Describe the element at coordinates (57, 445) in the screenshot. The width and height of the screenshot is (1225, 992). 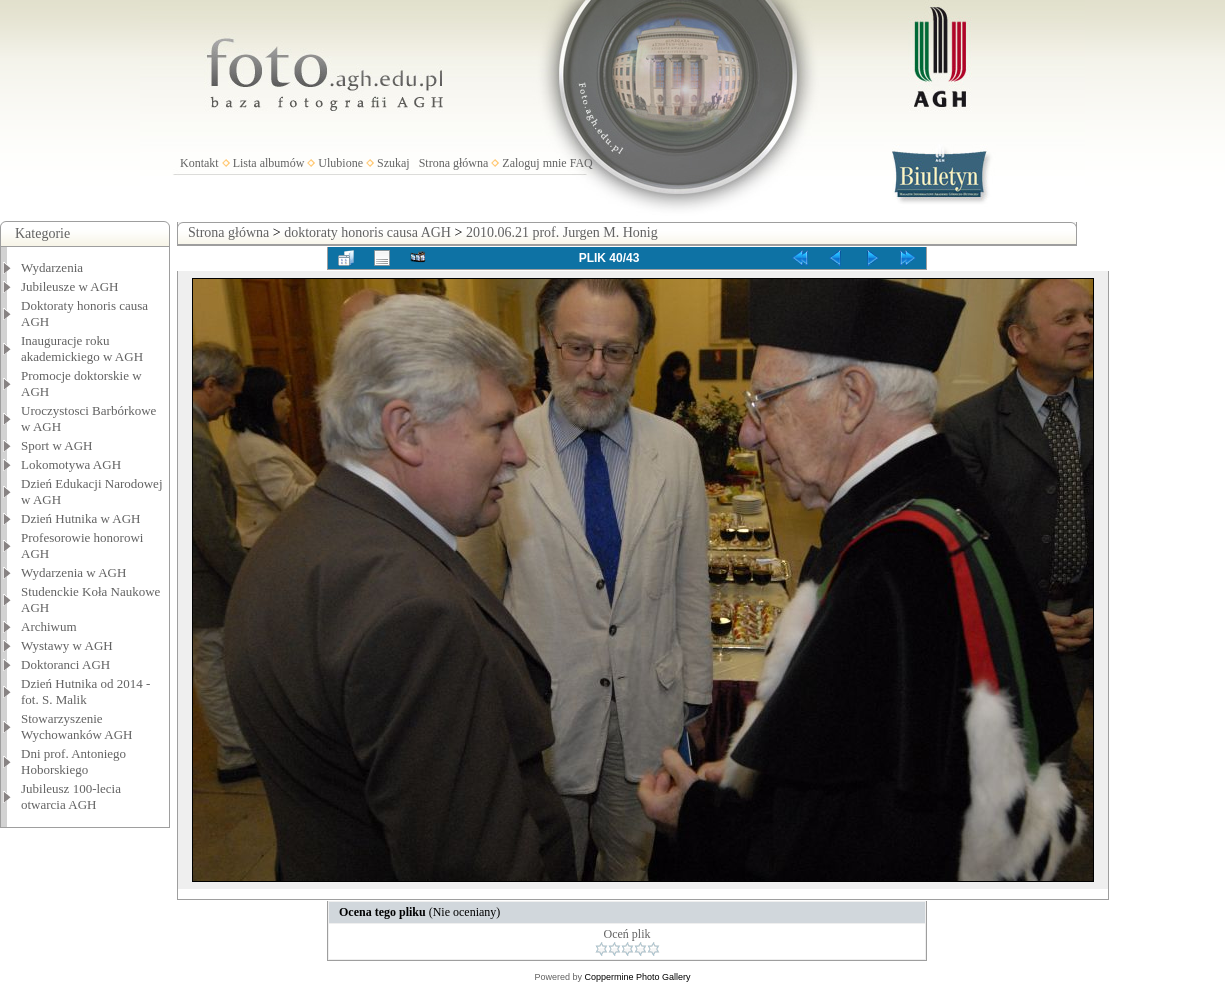
I see `Sport w AGH` at that location.